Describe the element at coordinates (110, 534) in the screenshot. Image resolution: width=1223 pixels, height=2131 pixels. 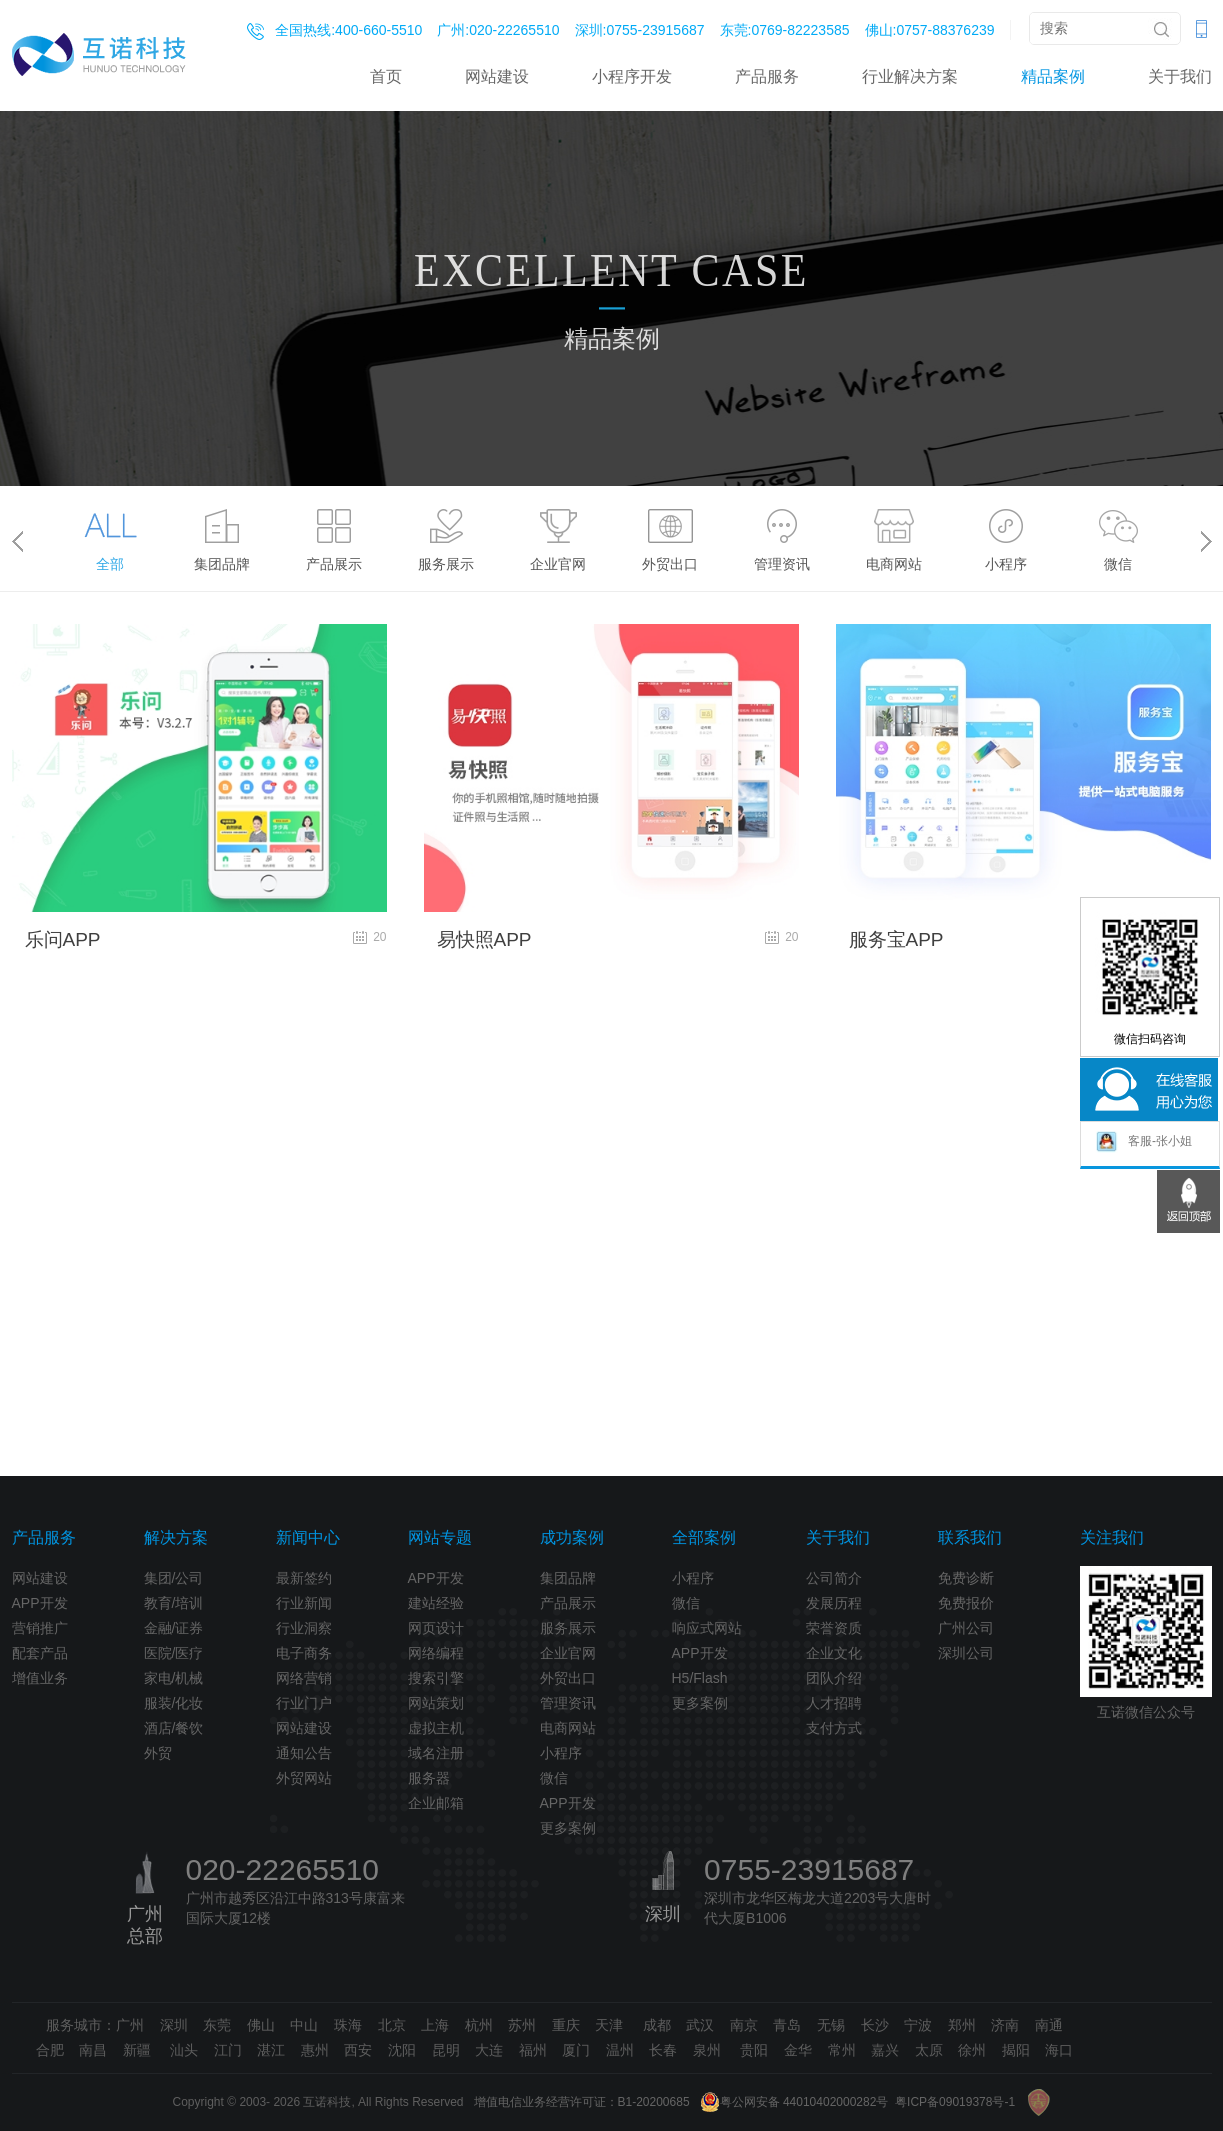
I see `[option]` at that location.